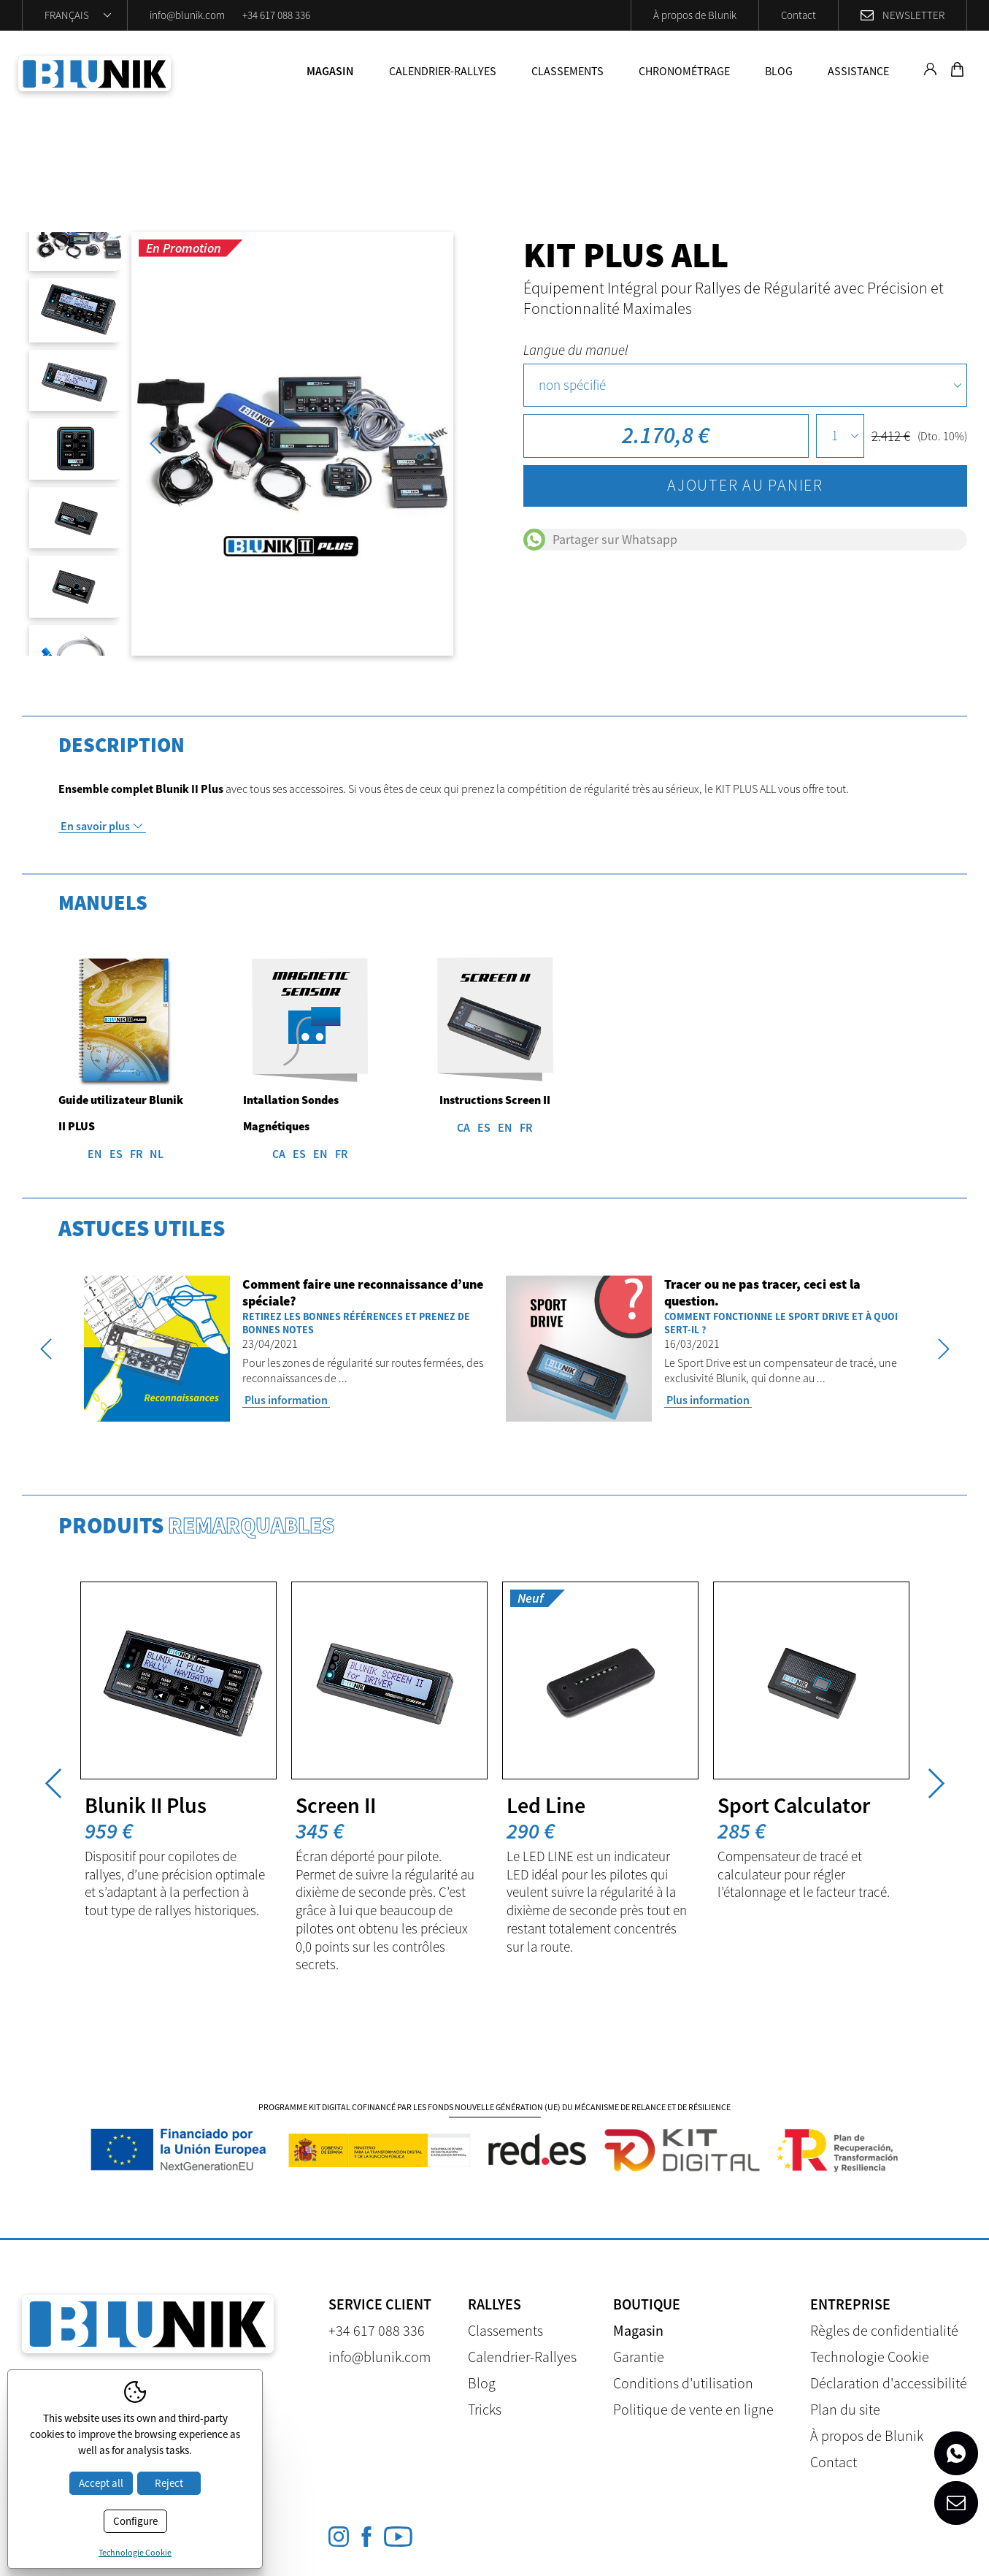 The width and height of the screenshot is (989, 2576). I want to click on Blog, so click(779, 71).